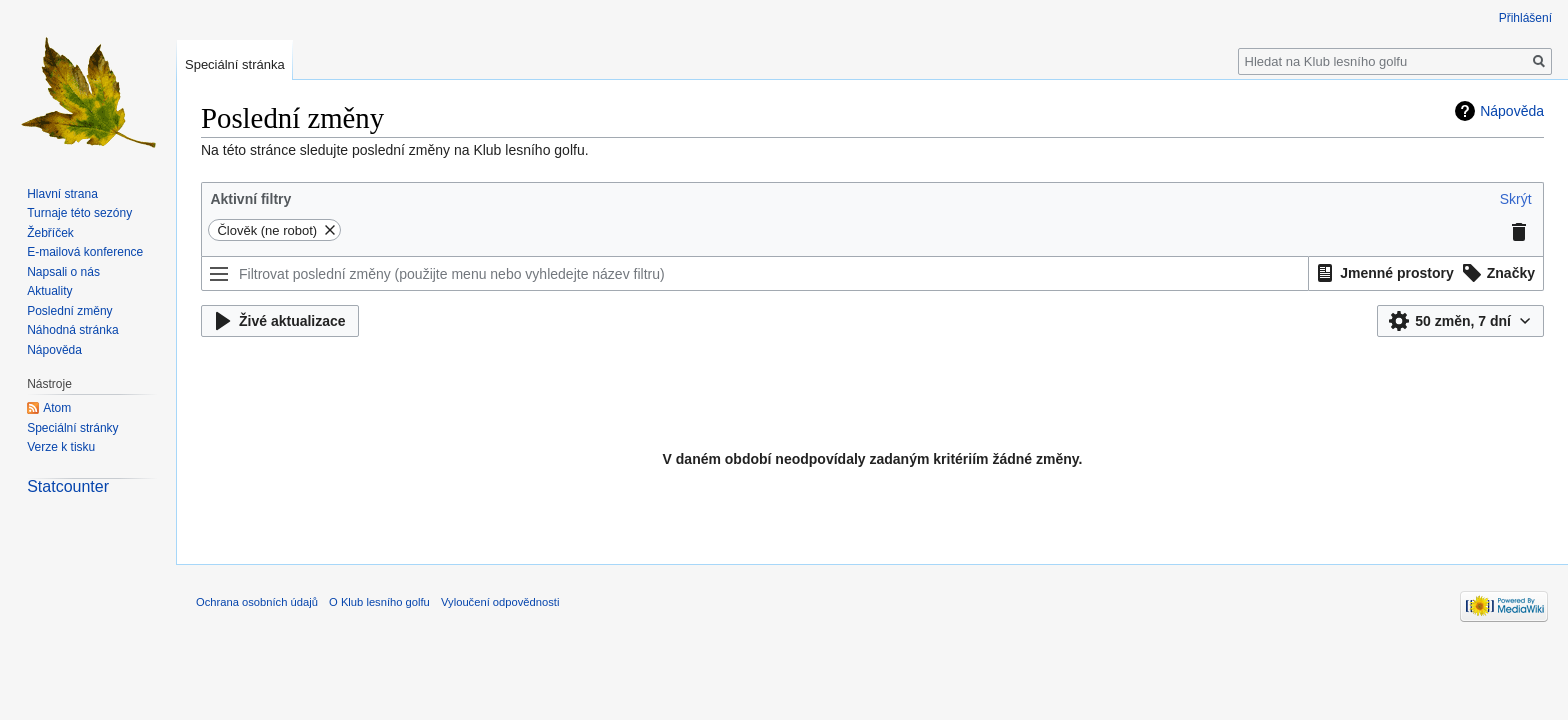  I want to click on Ochrana osobních údajů, so click(257, 602).